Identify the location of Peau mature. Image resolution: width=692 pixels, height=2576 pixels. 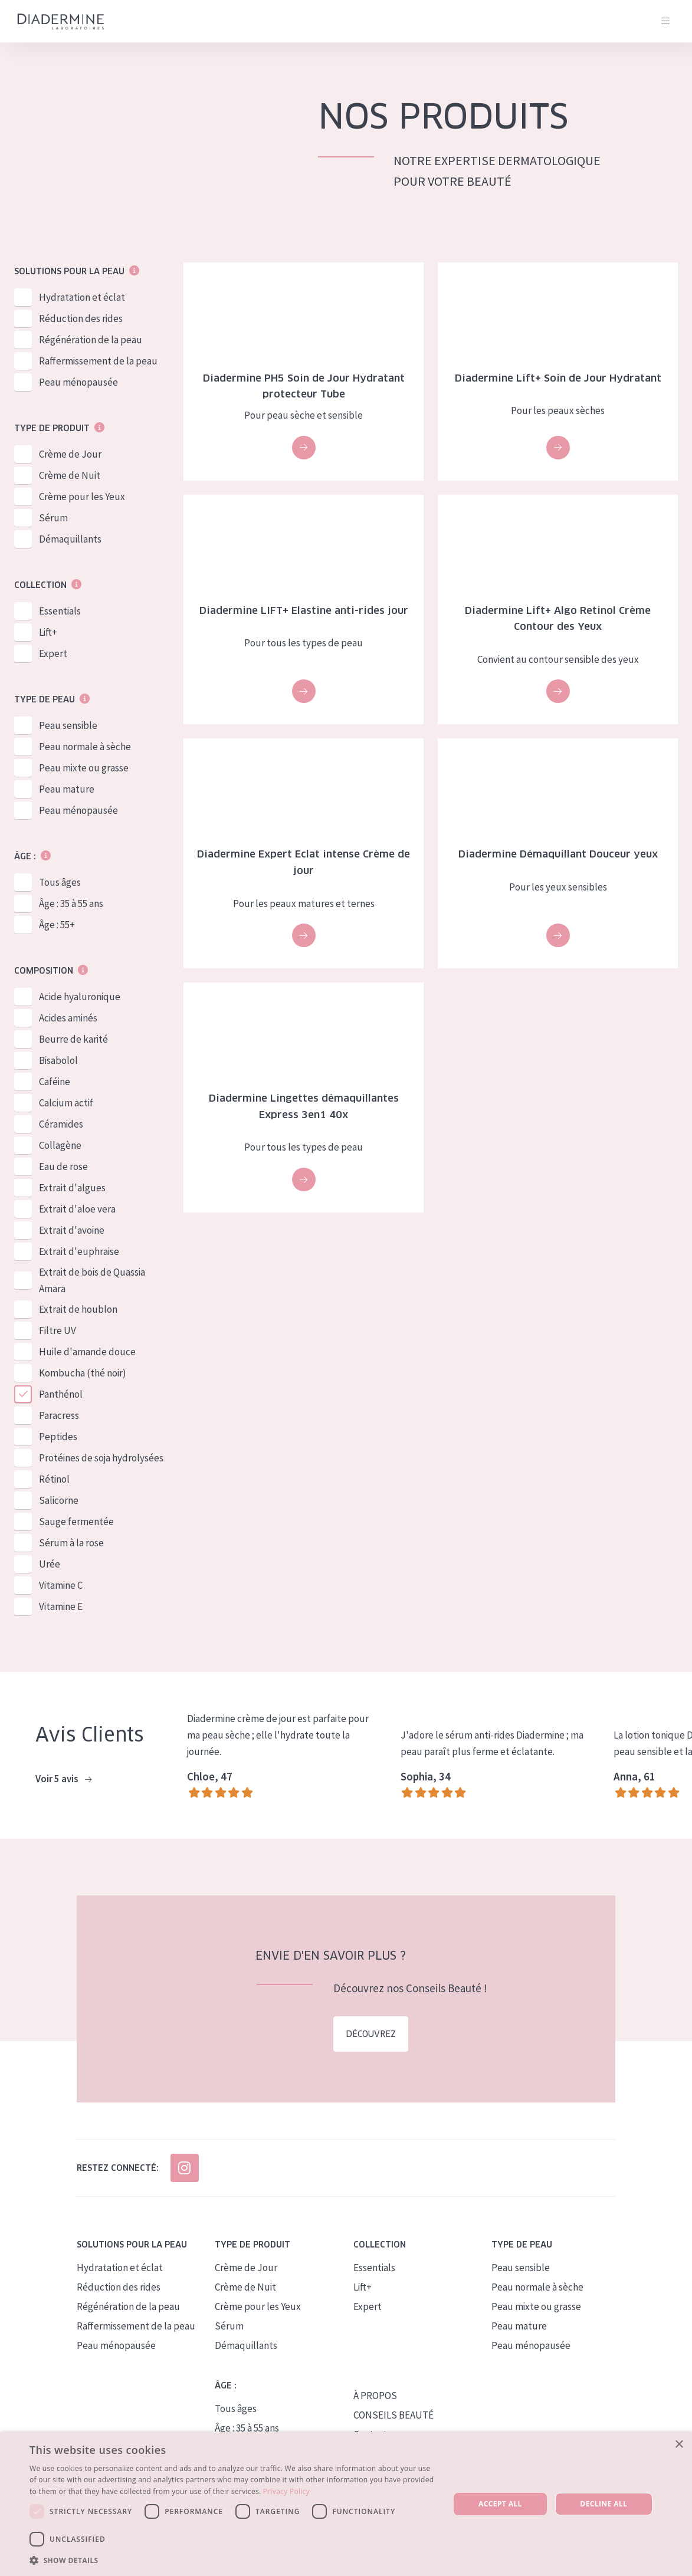
(66, 789).